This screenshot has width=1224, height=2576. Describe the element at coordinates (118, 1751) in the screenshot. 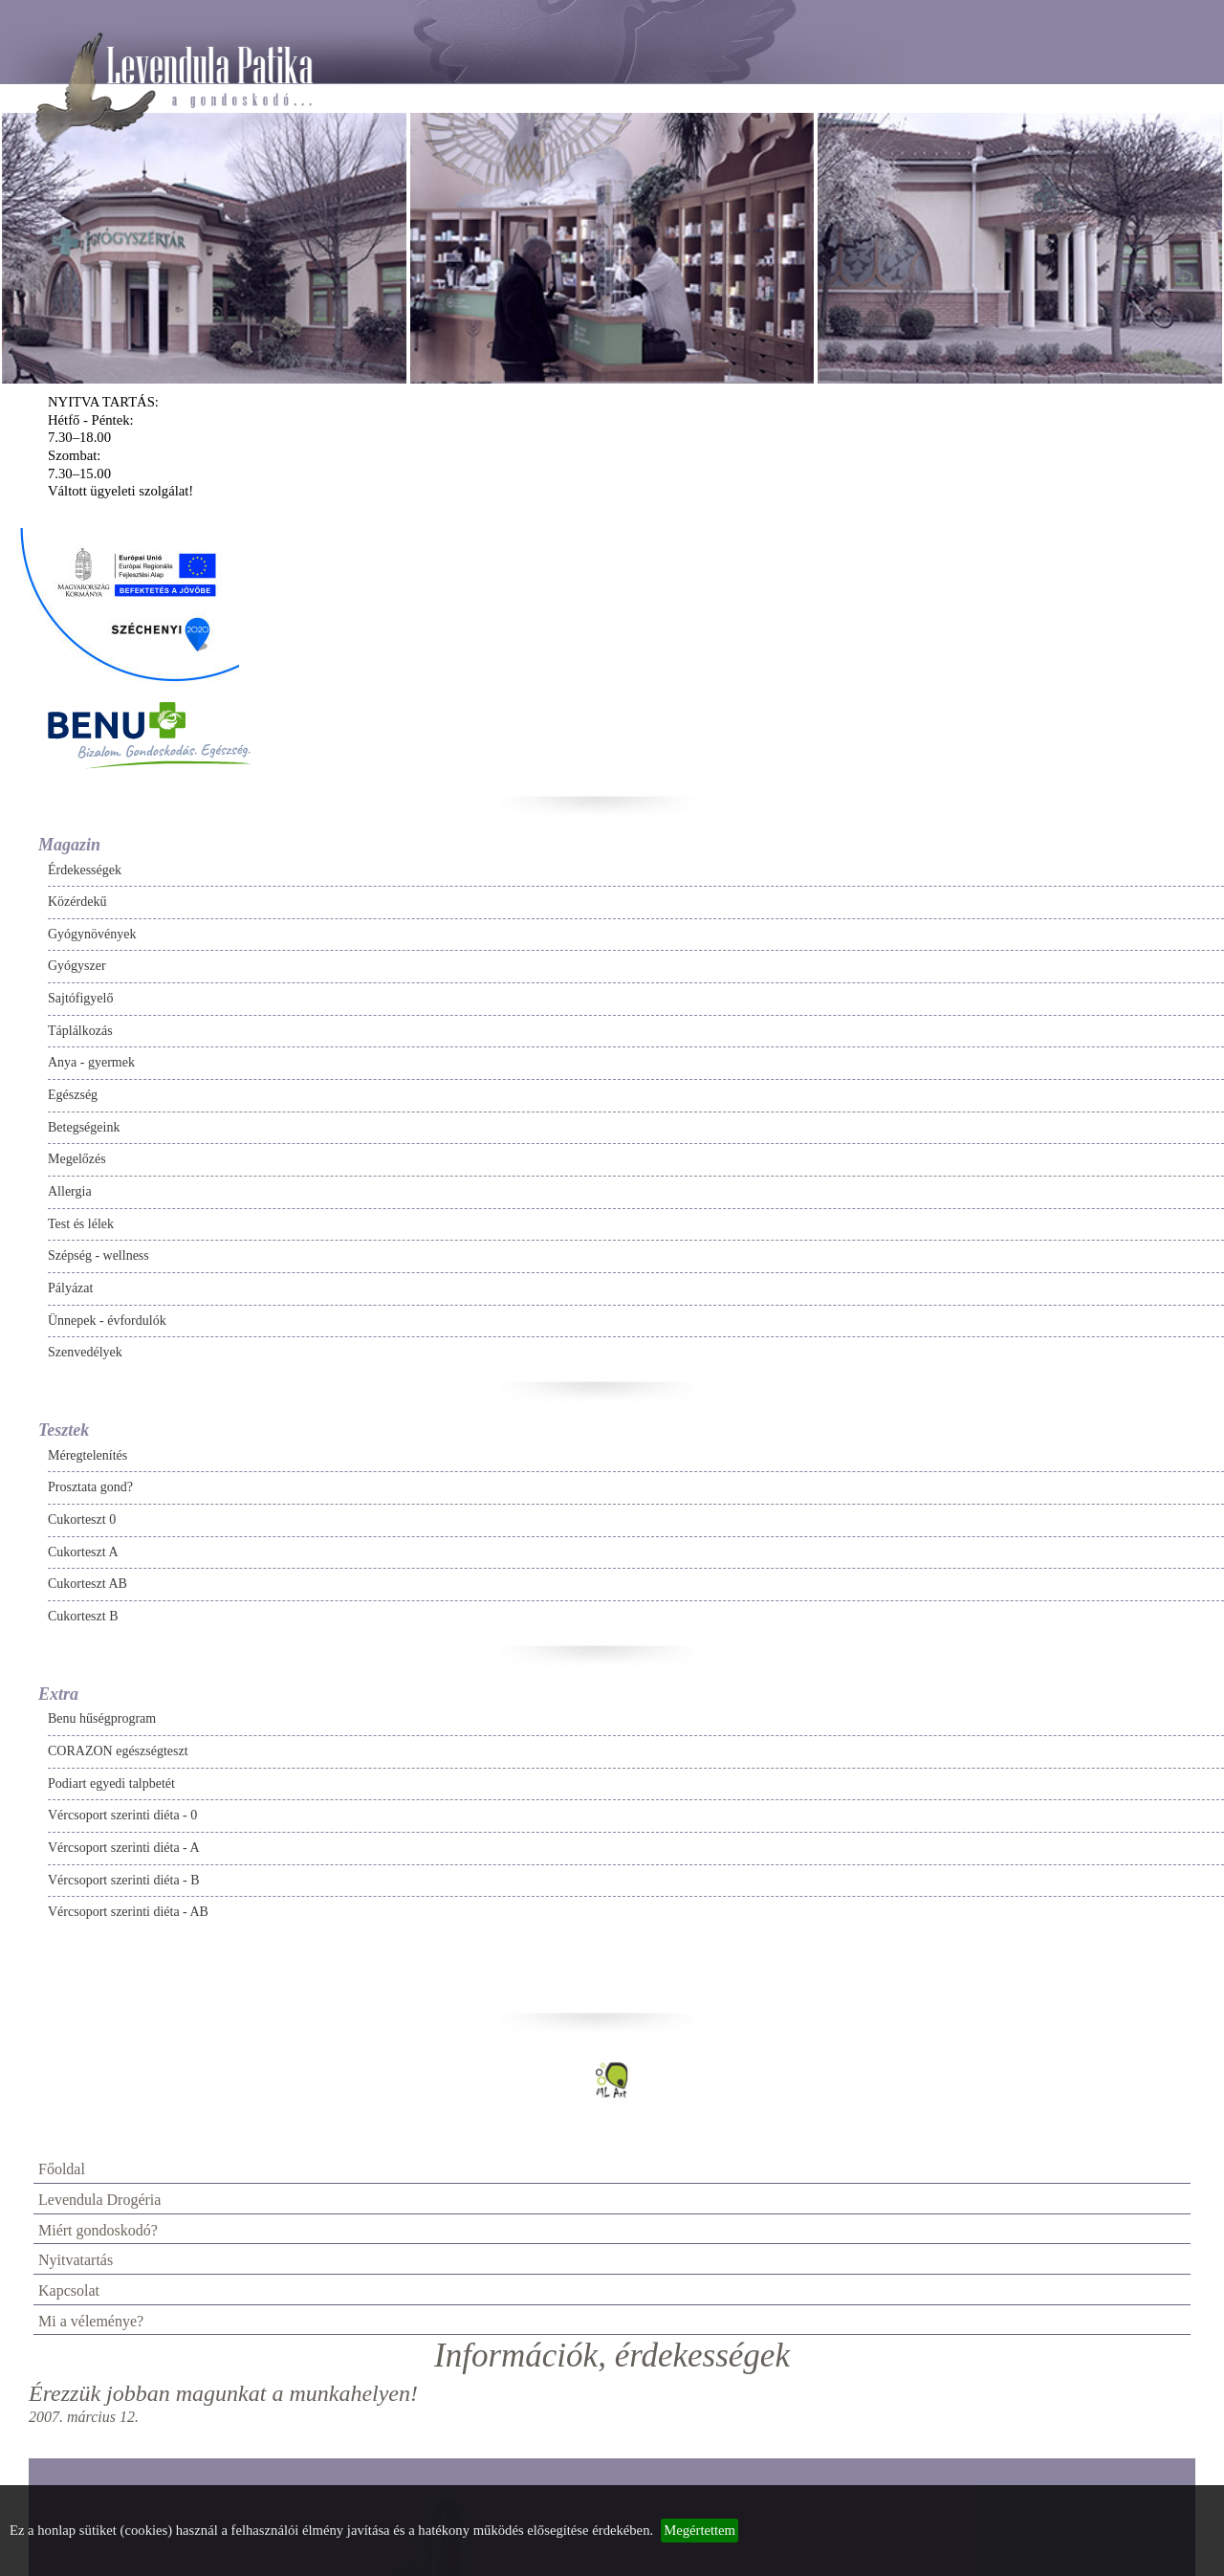

I see `CORAZON egészségteszt` at that location.